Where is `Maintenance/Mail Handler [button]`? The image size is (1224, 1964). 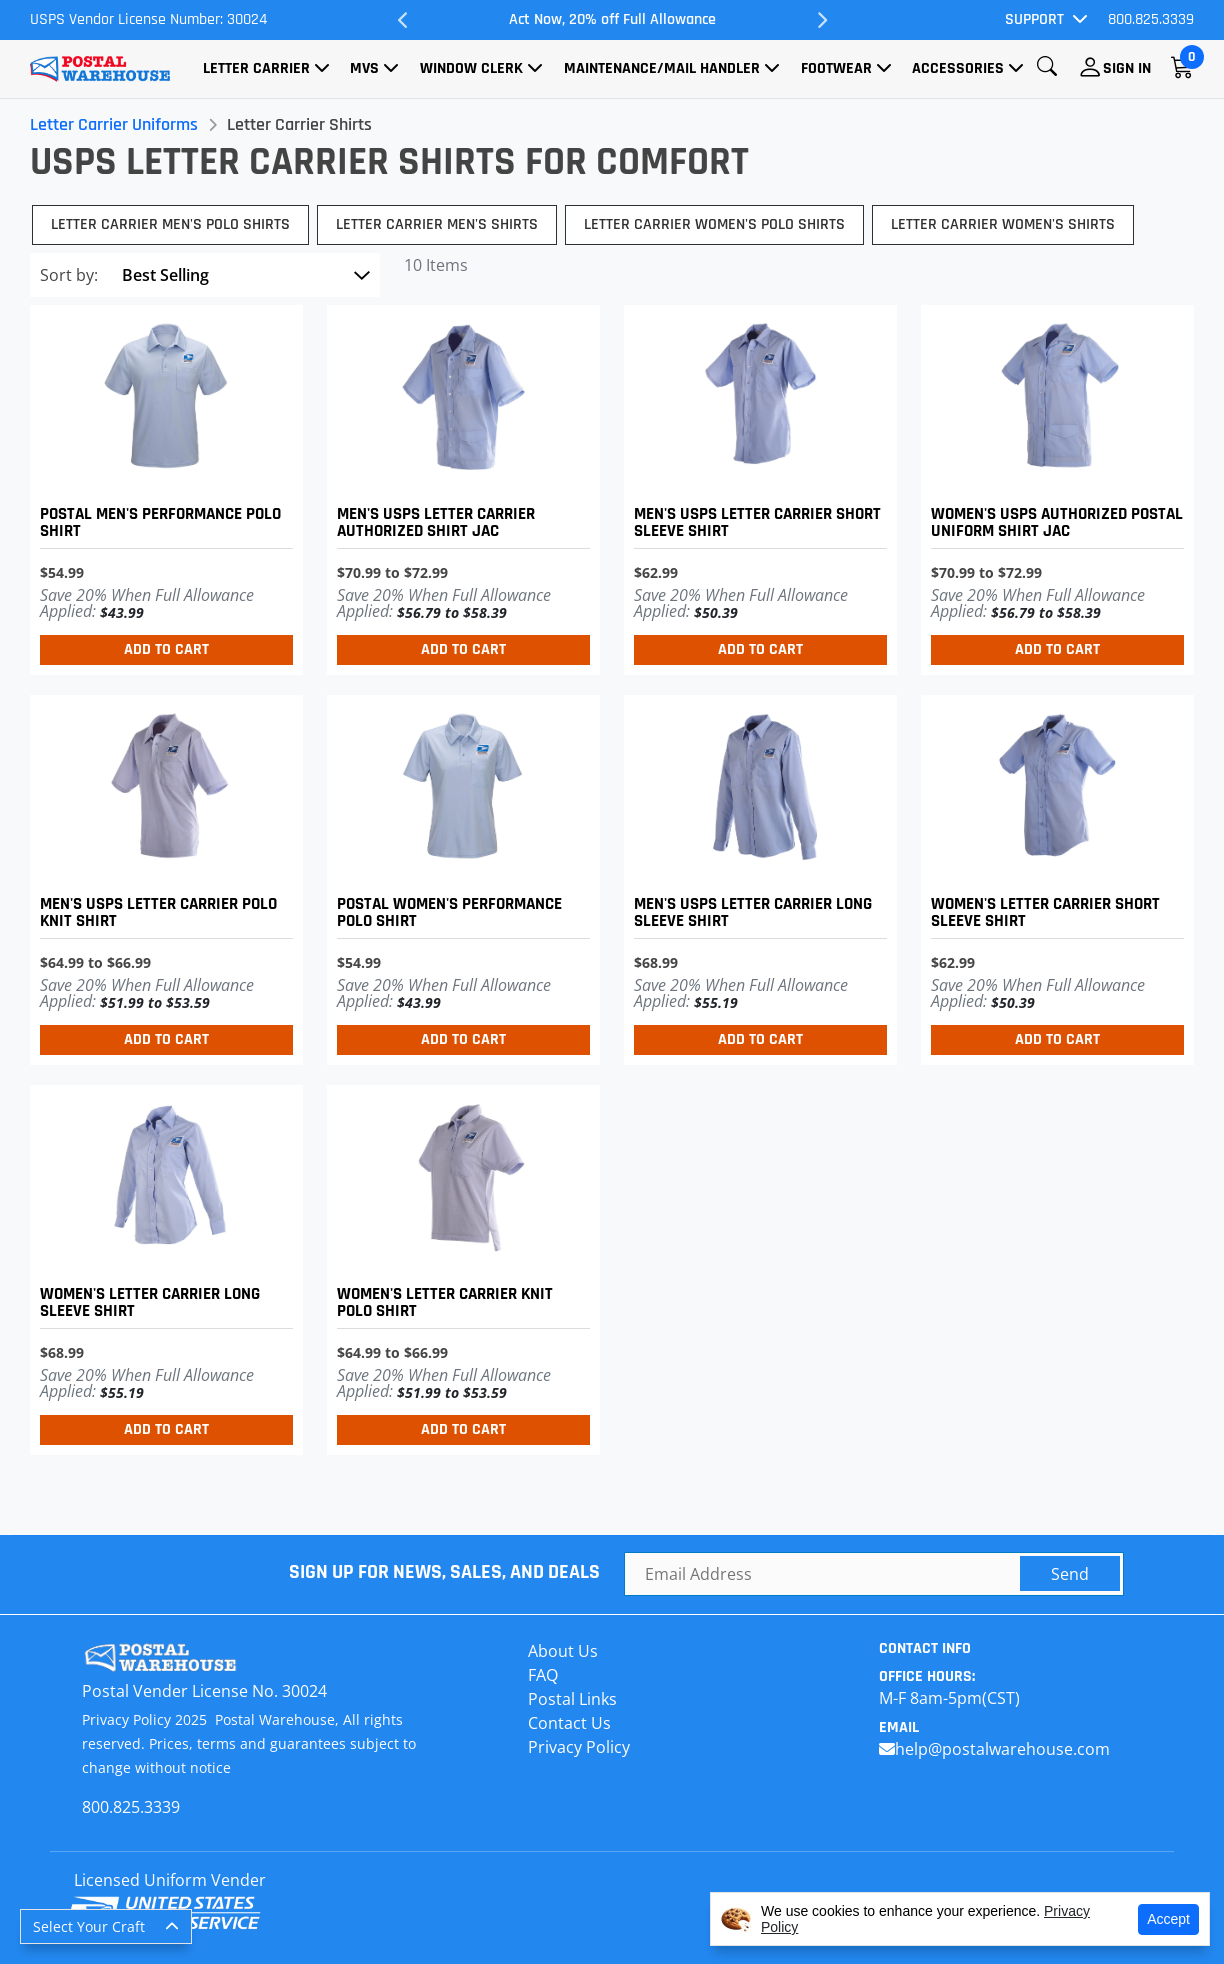
Maintenance/Mail Handler [button] is located at coordinates (662, 68).